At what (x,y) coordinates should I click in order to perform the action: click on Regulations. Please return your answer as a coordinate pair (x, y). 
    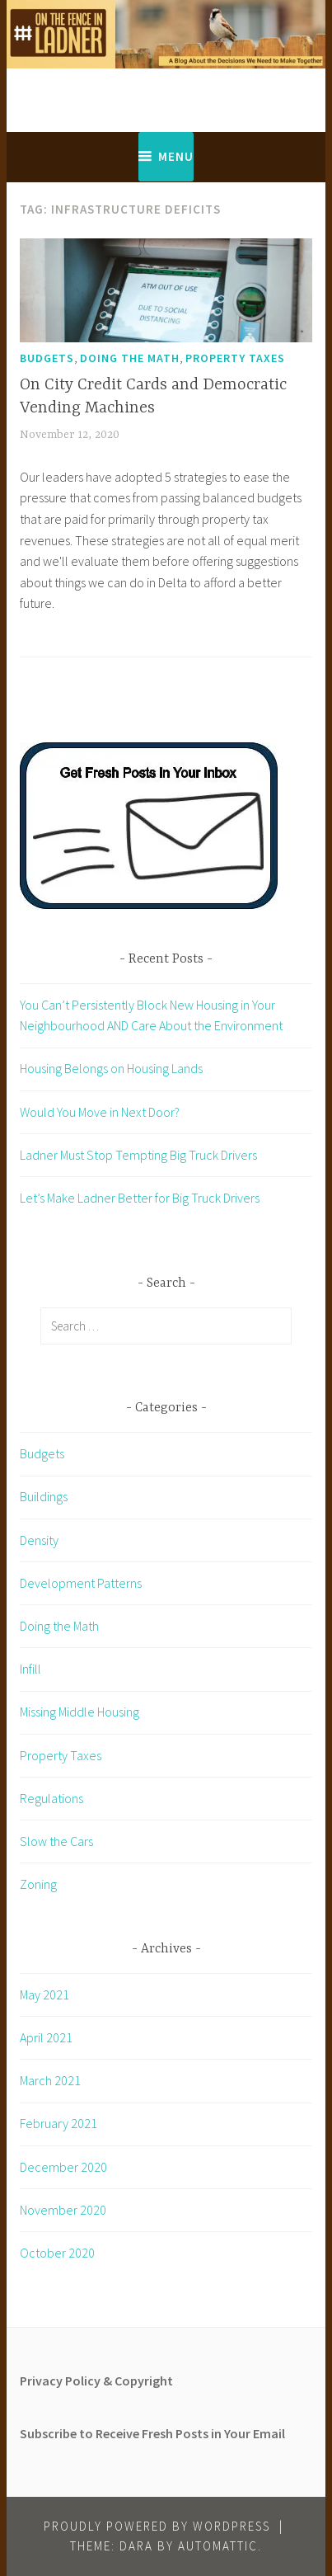
    Looking at the image, I should click on (51, 1798).